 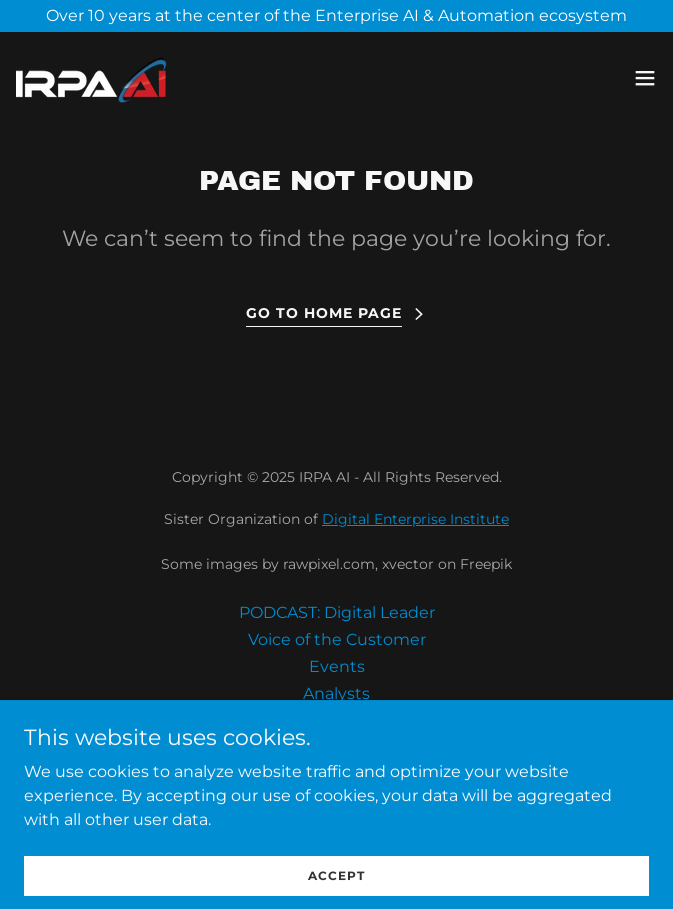 What do you see at coordinates (337, 612) in the screenshot?
I see `PODCAST: Digital Leader [link]` at bounding box center [337, 612].